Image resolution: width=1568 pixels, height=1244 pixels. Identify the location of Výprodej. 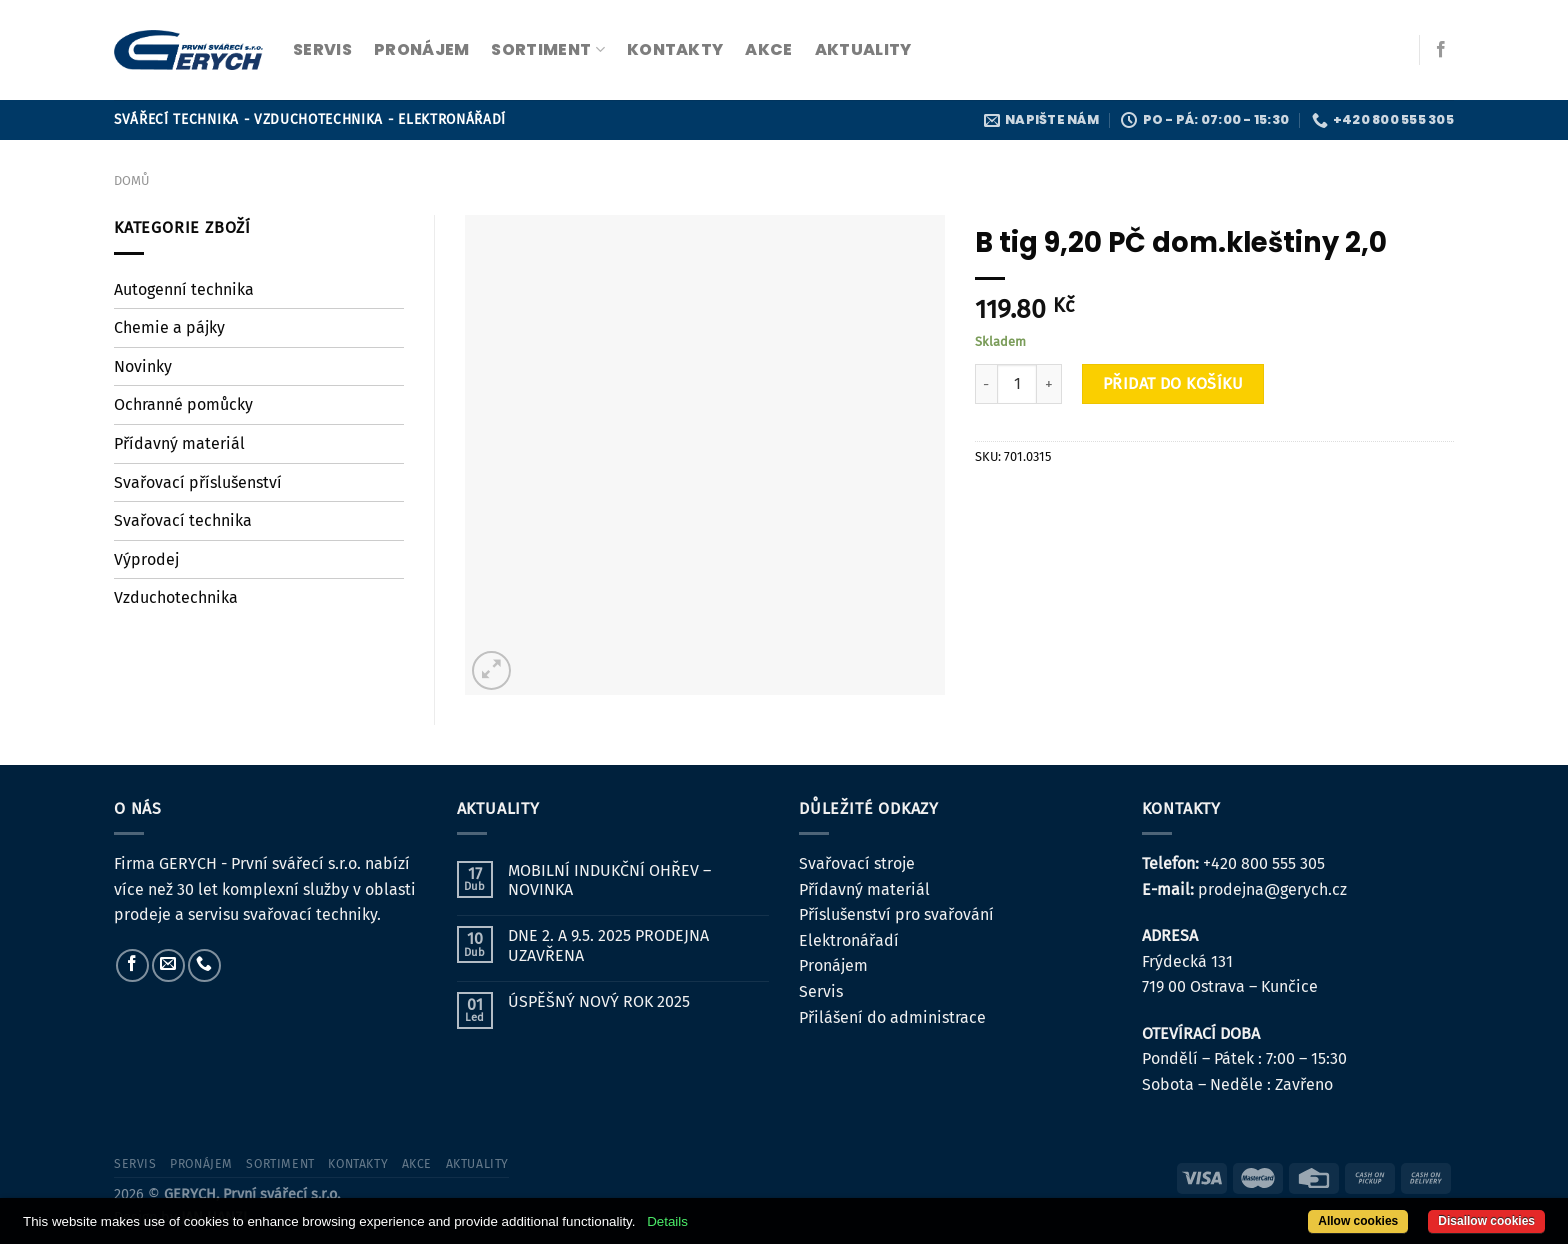
(146, 559).